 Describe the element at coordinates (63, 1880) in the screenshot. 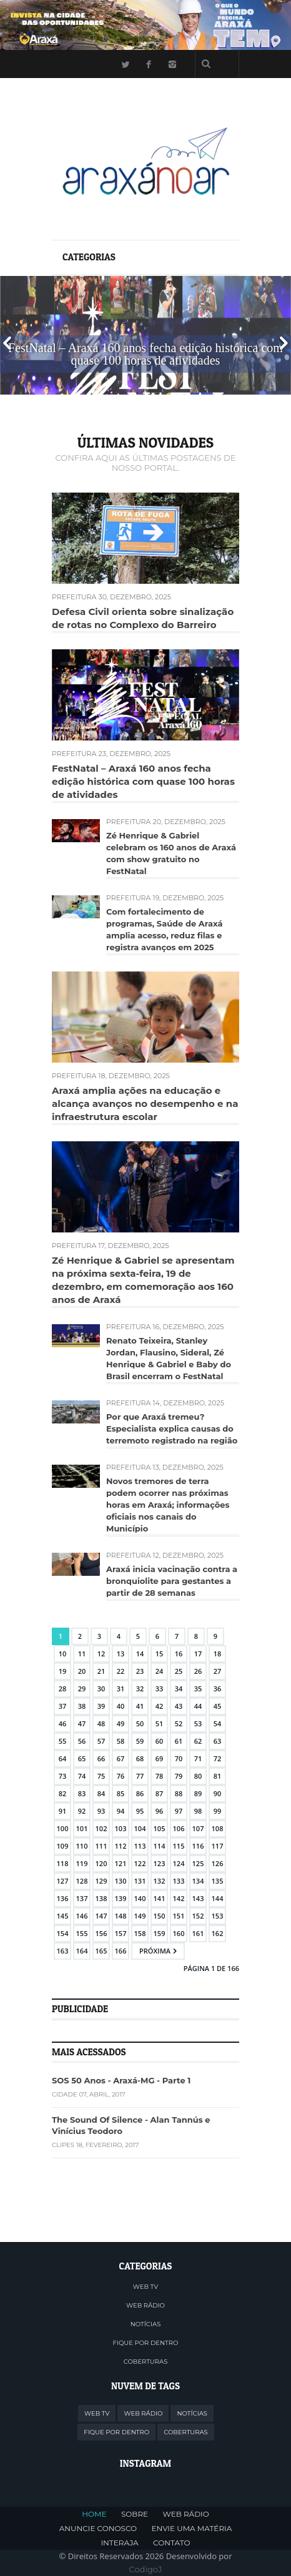

I see `127` at that location.